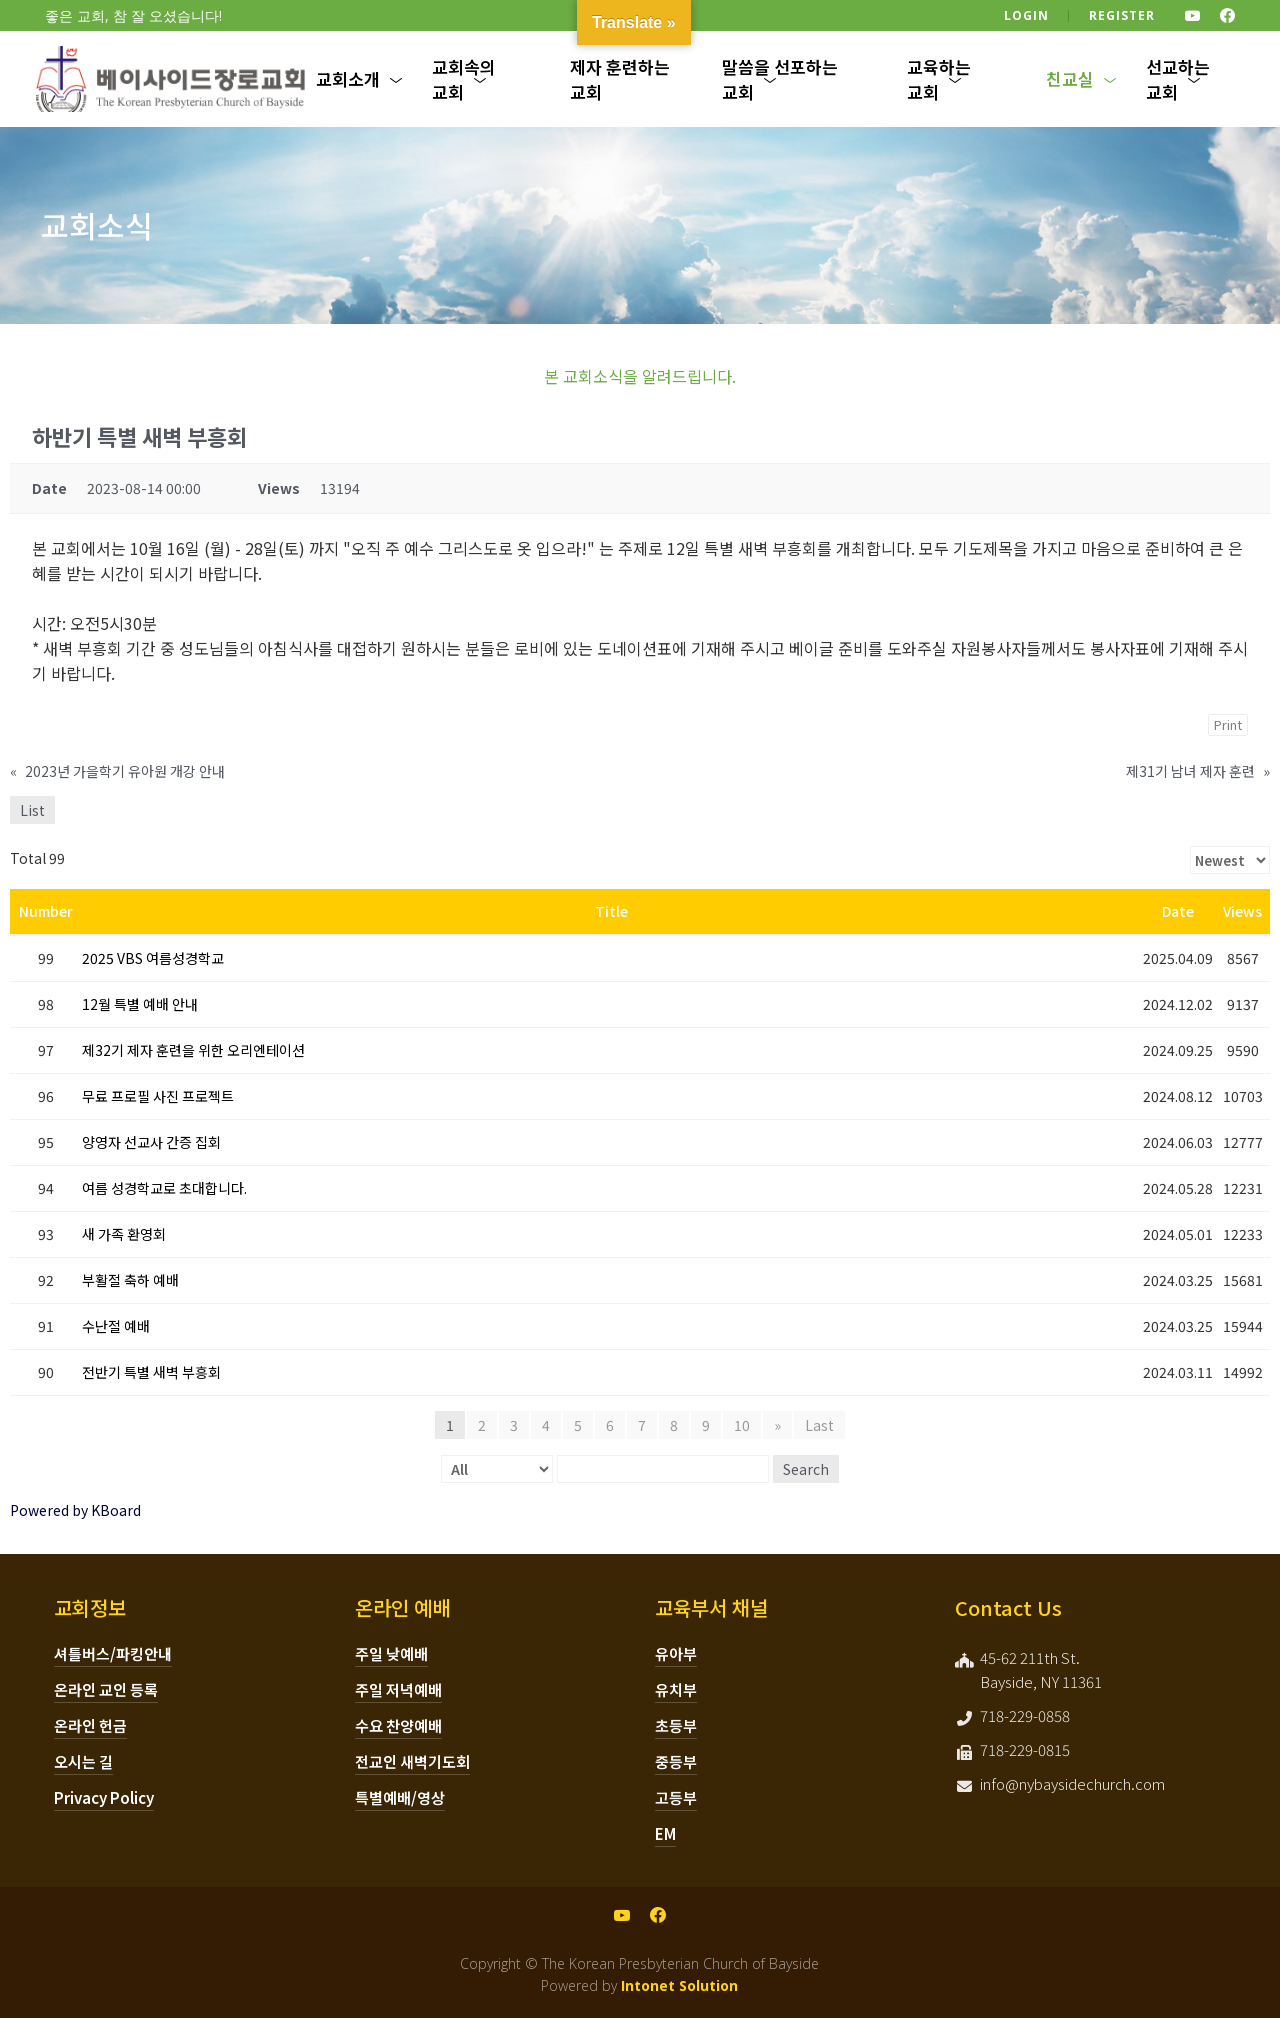 This screenshot has height=2018, width=1280. Describe the element at coordinates (106, 1689) in the screenshot. I see `온라인 교인 등록` at that location.